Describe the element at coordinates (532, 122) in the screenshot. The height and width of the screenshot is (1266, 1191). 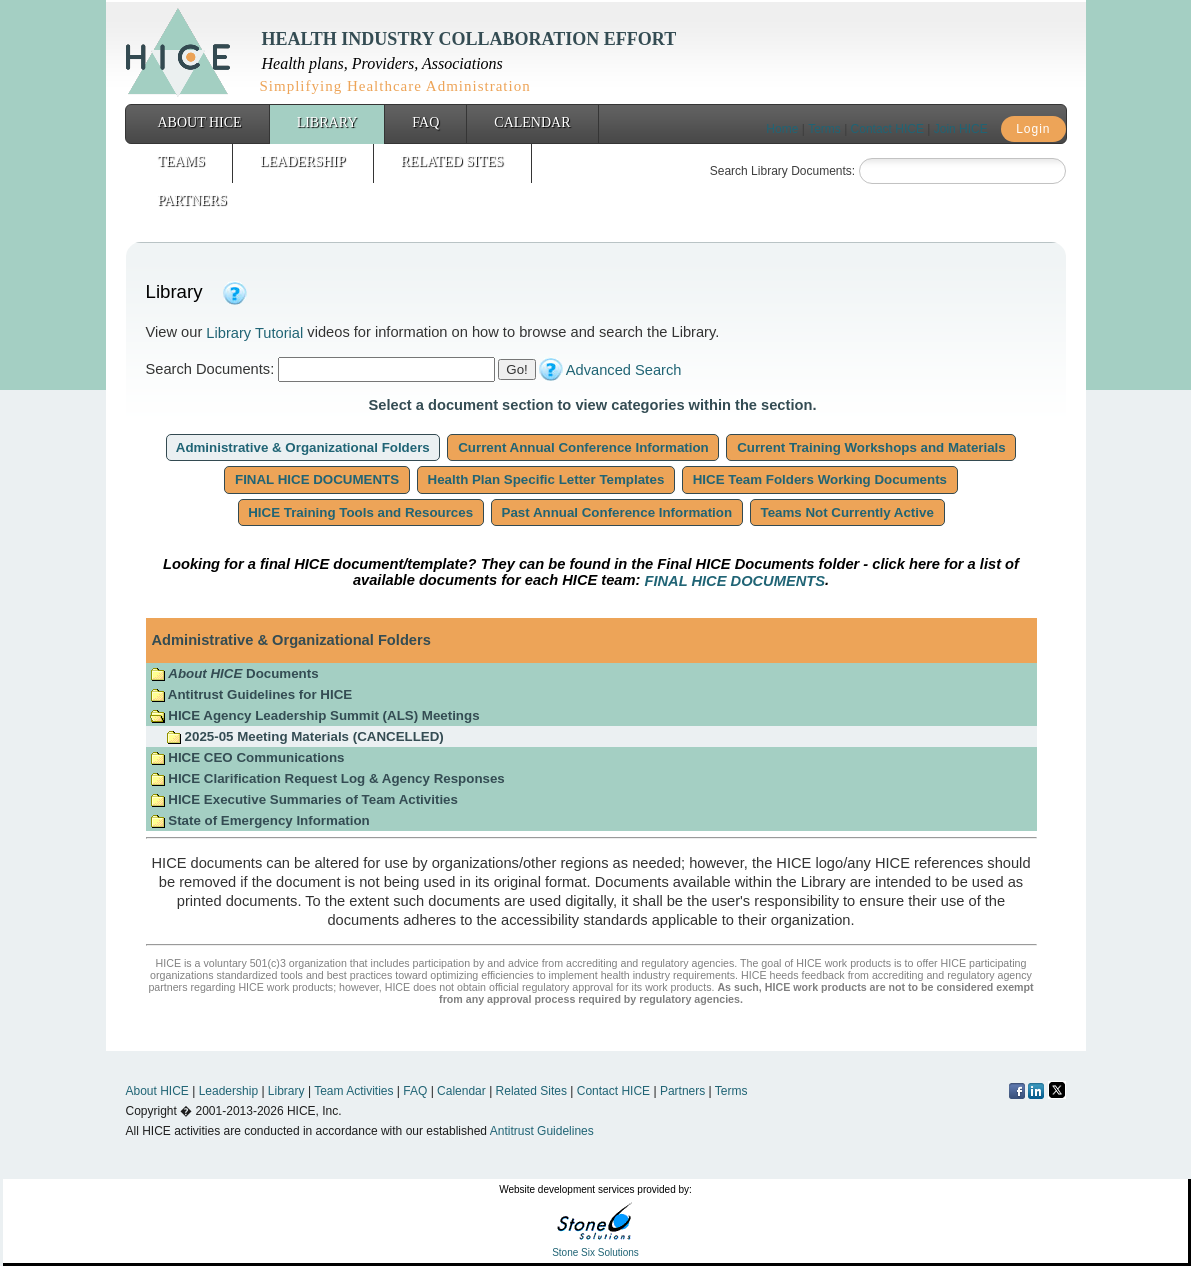
I see `Calendar` at that location.